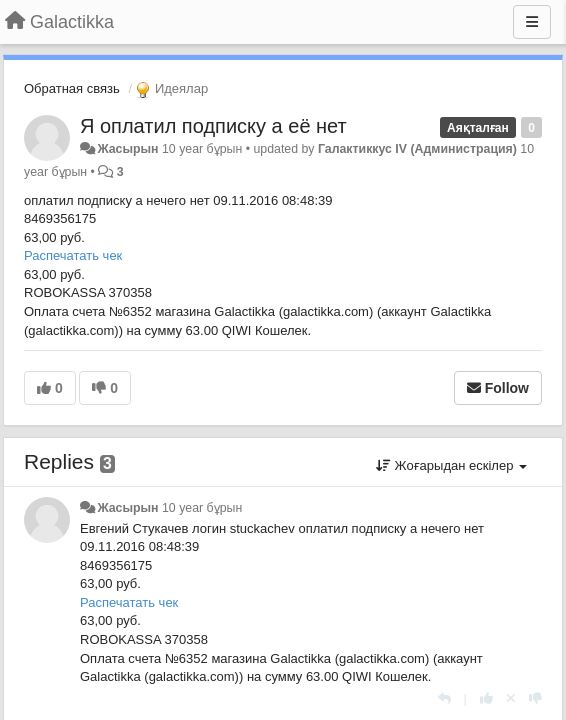 Image resolution: width=566 pixels, height=720 pixels. I want to click on [Menu], so click(532, 22).